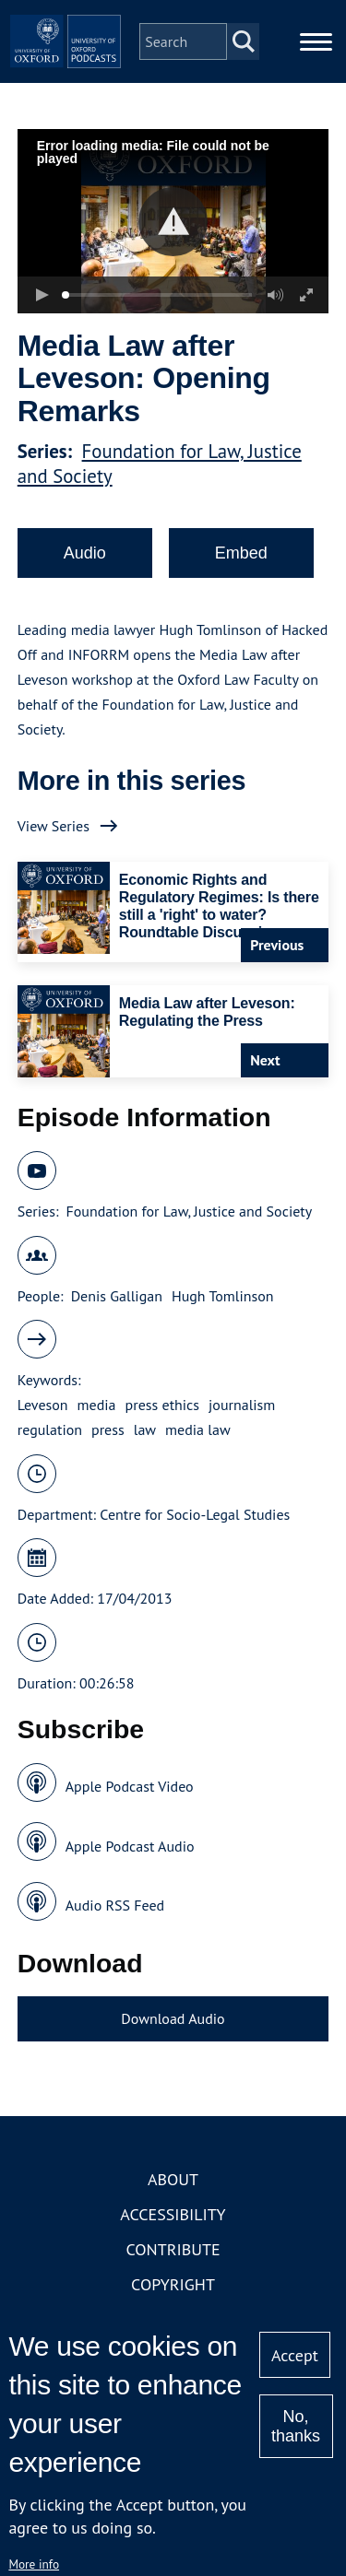  I want to click on Foundation for Law, Justice and Society, so click(189, 1211).